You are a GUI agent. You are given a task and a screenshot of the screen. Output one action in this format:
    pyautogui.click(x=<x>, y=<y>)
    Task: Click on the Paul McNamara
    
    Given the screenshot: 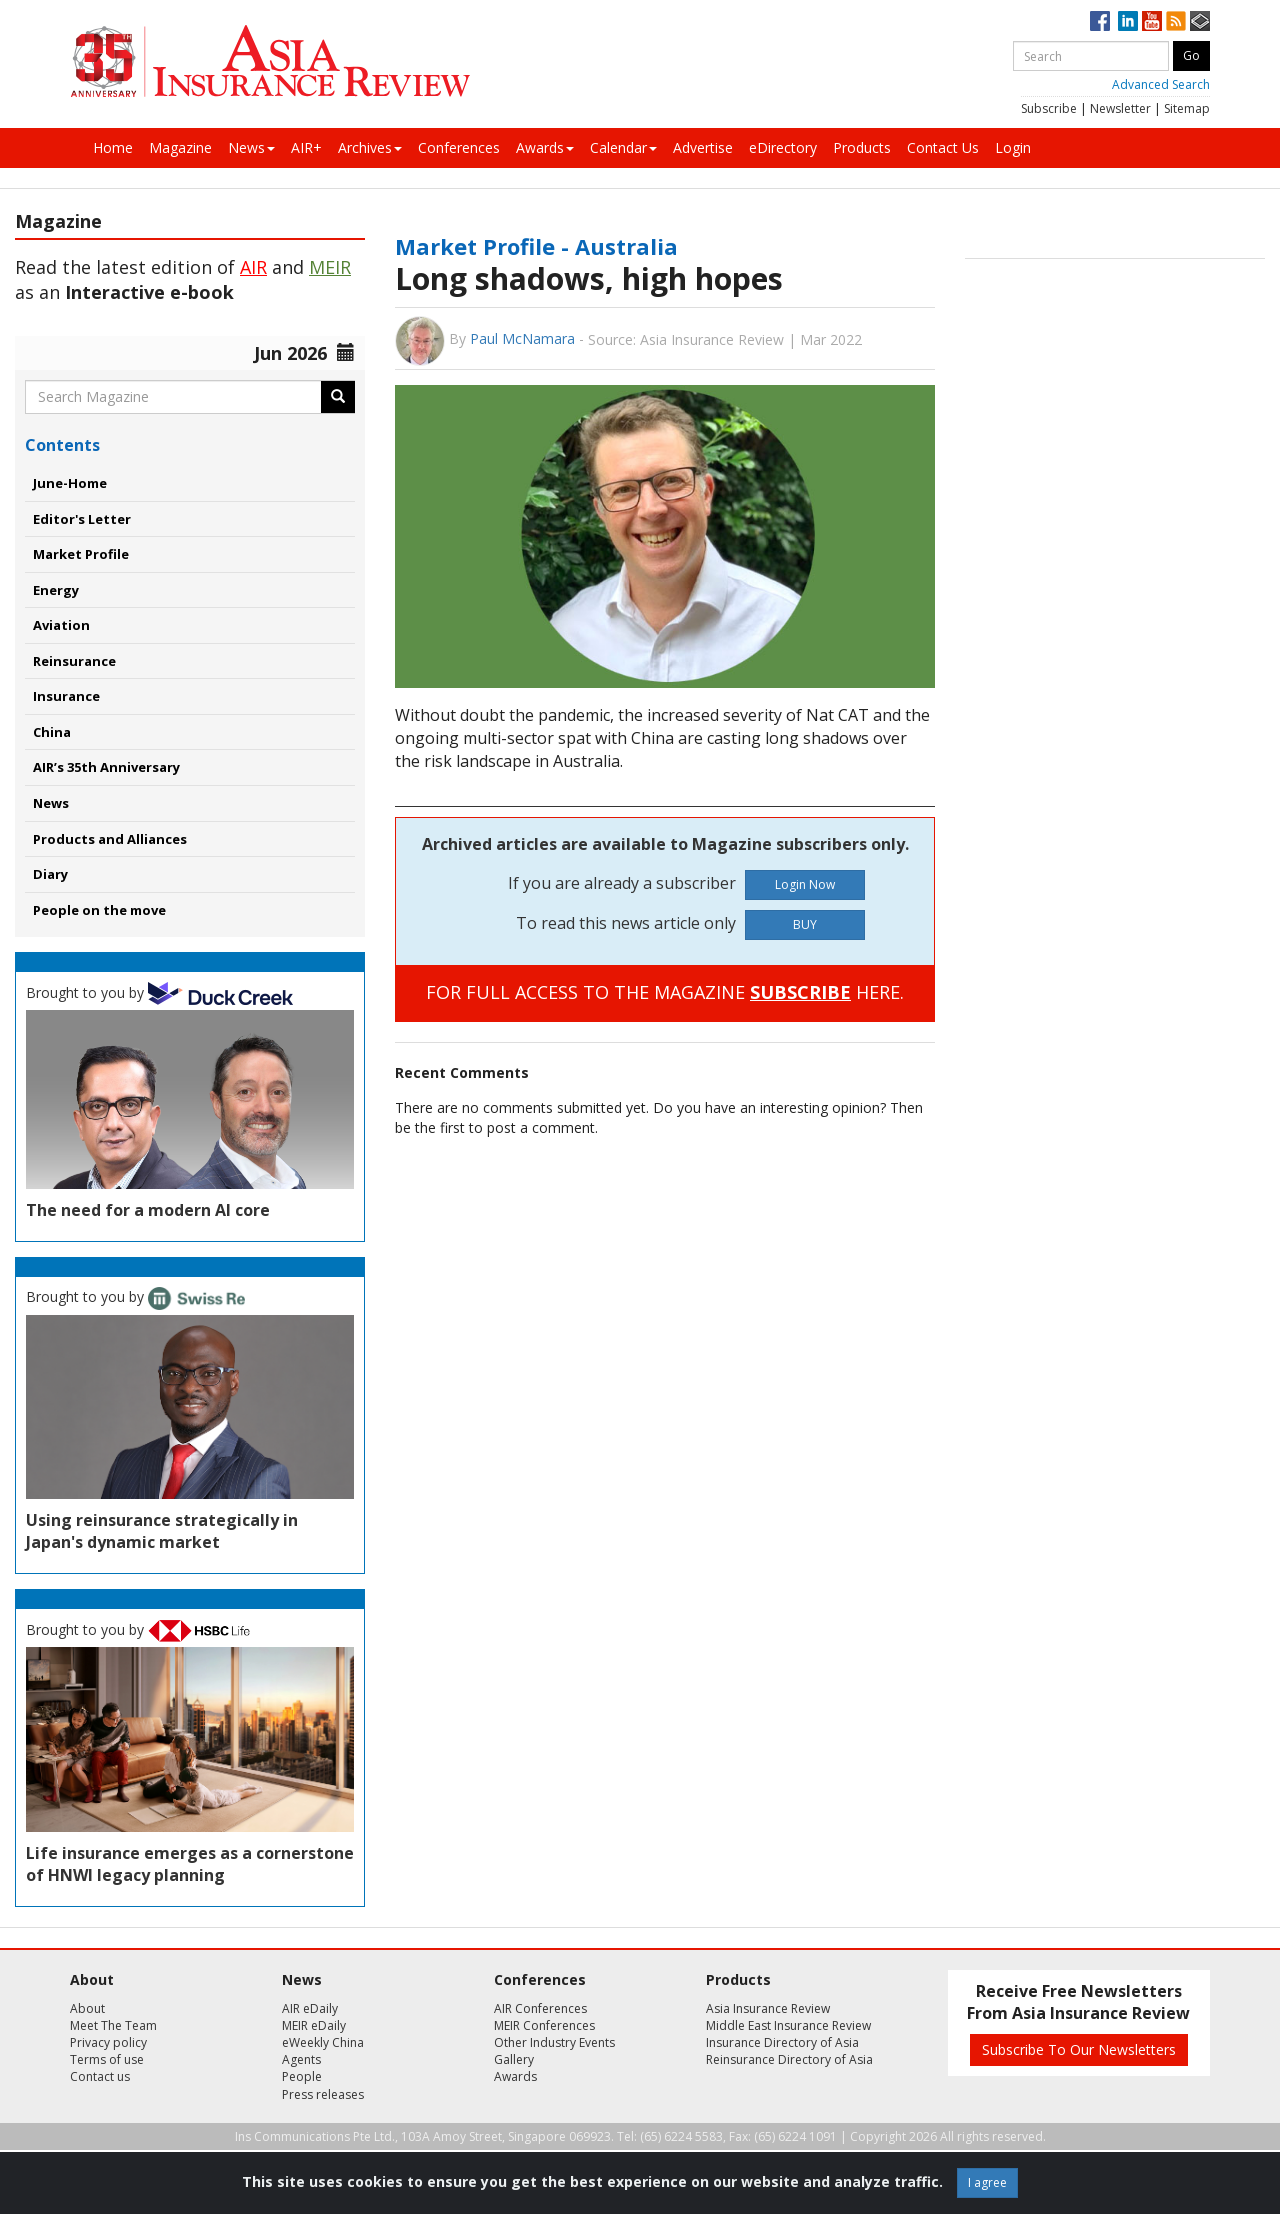 What is the action you would take?
    pyautogui.click(x=522, y=338)
    